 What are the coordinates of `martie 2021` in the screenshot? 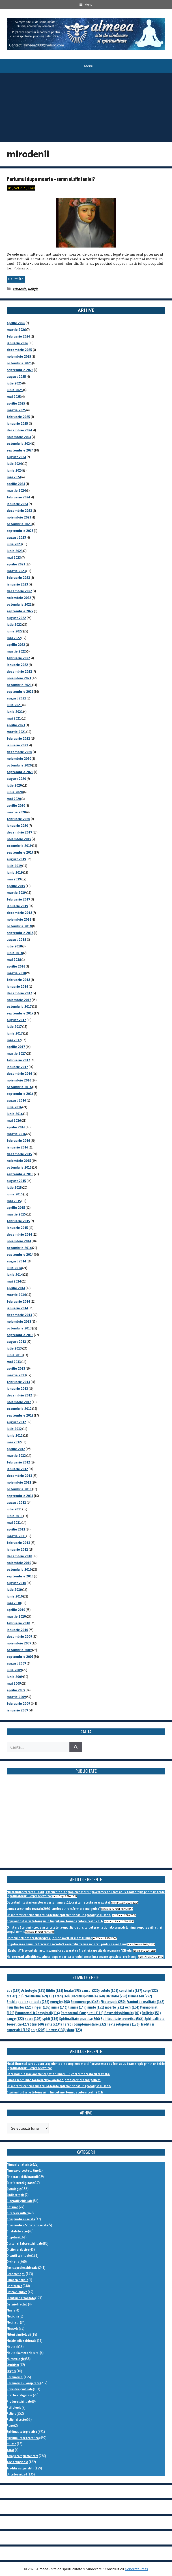 It's located at (16, 732).